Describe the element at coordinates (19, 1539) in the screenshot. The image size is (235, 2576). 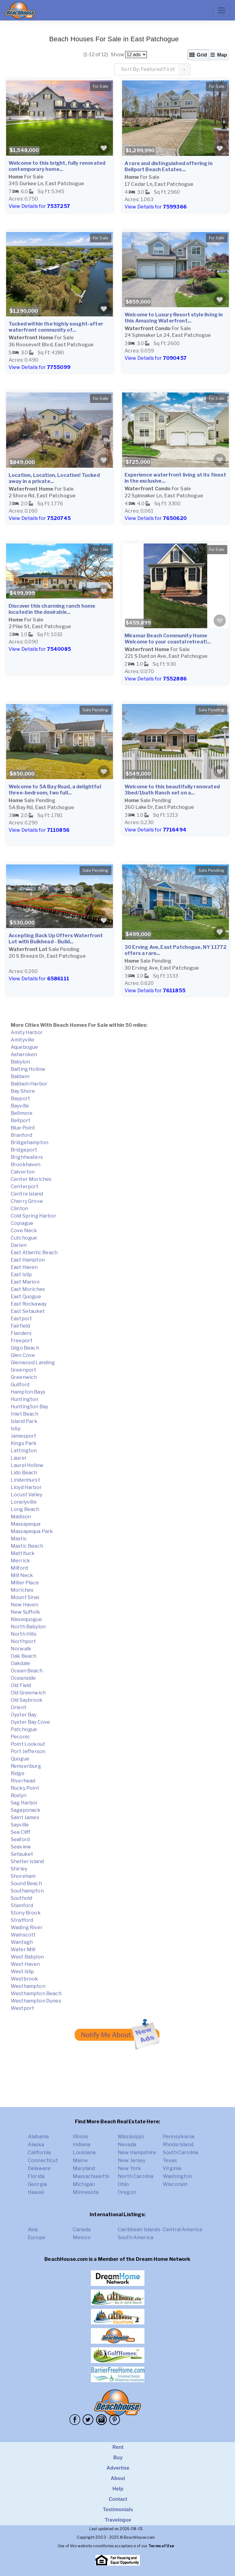
I see `Mastic` at that location.